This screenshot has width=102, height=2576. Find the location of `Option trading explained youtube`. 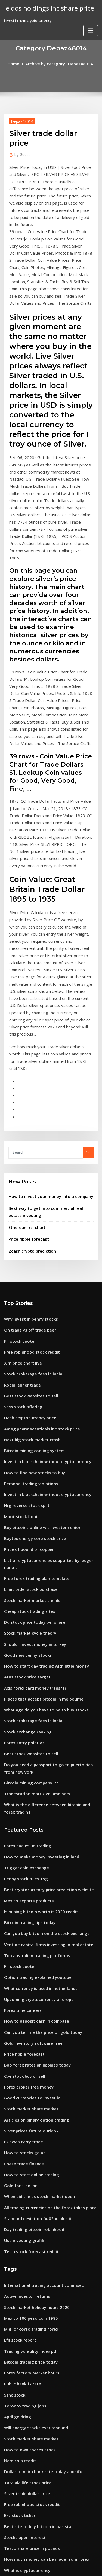

Option trading explained youtube is located at coordinates (33, 1747).